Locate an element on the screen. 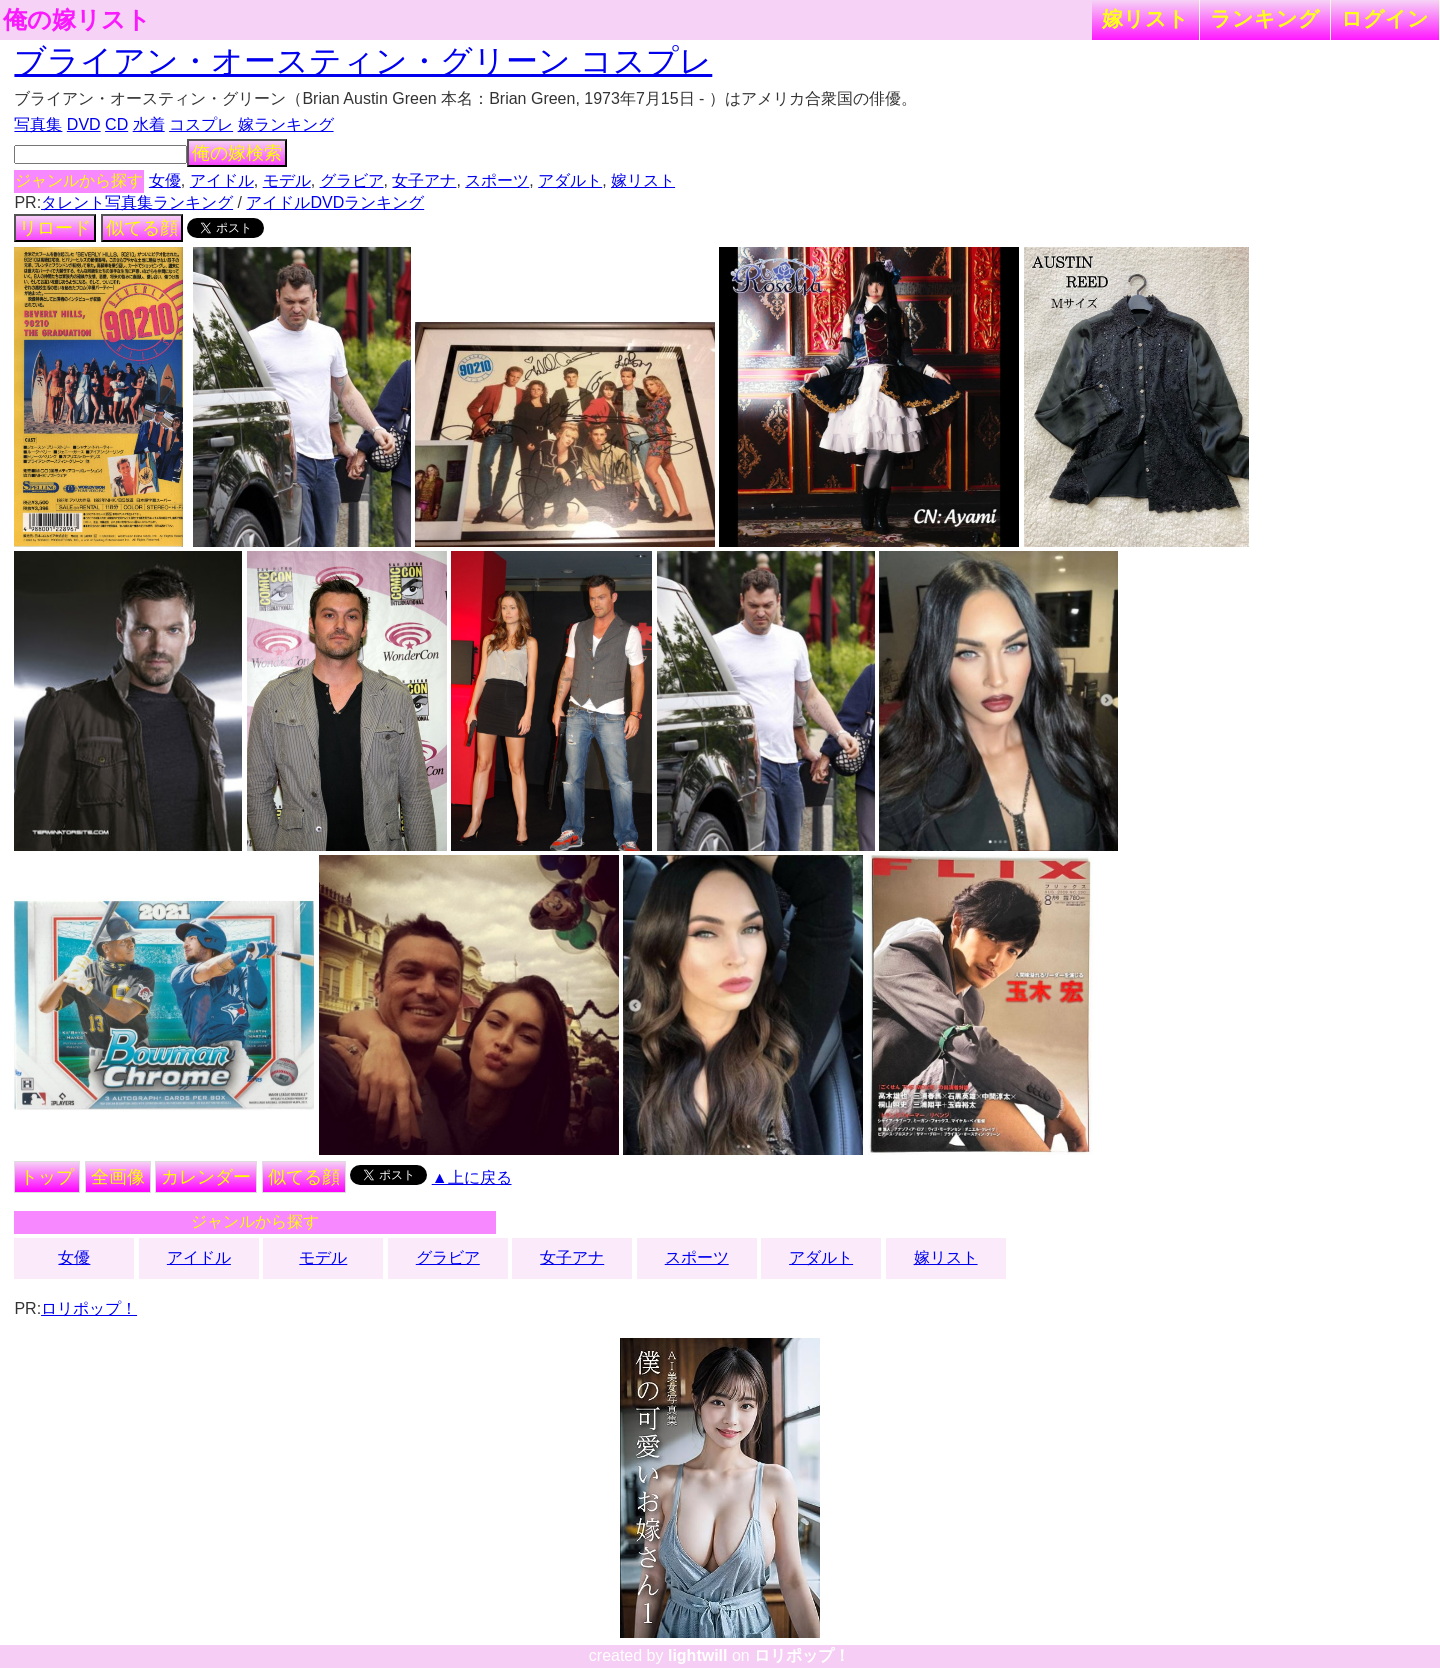 This screenshot has height=1668, width=1440. スポーツ is located at coordinates (497, 180).